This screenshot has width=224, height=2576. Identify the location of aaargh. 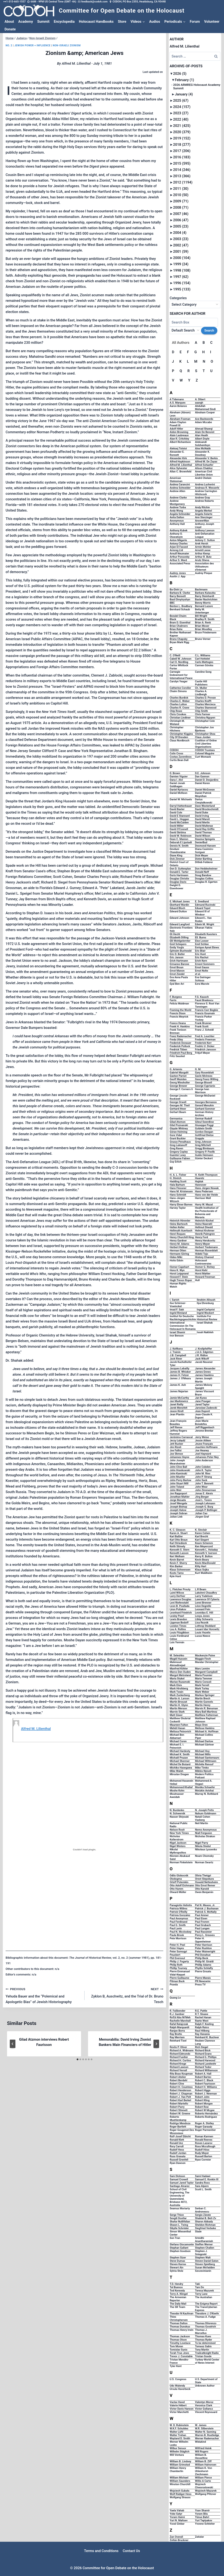
(199, 402).